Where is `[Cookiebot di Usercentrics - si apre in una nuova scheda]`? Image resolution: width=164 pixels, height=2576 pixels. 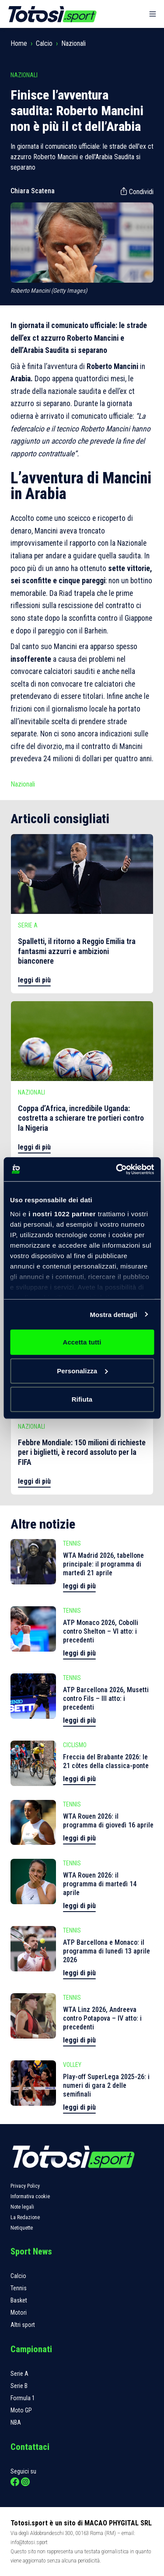
[Cookiebot di Usercentrics - si apre in una nuova scheda] is located at coordinates (117, 1169).